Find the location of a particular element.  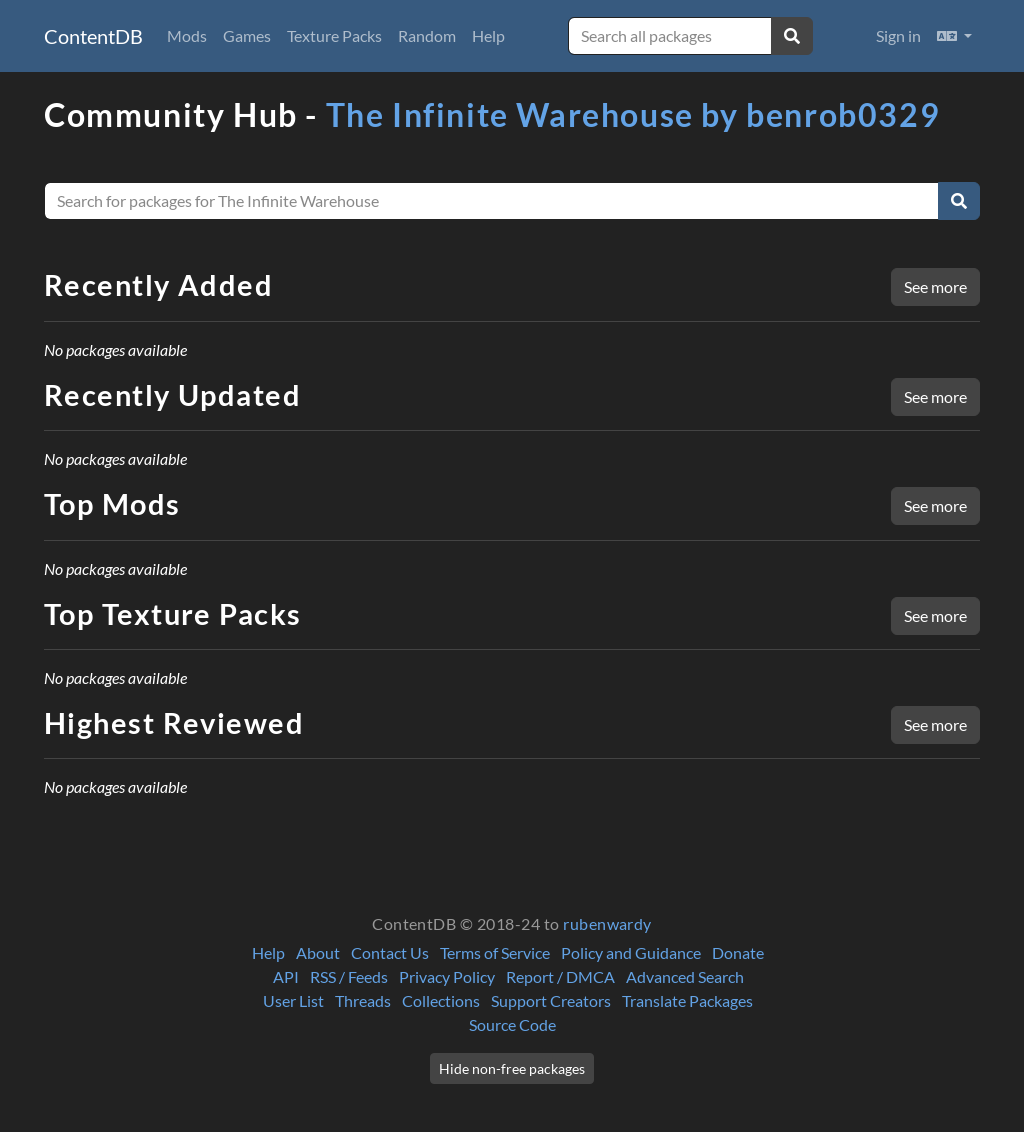

[Search] is located at coordinates (959, 201).